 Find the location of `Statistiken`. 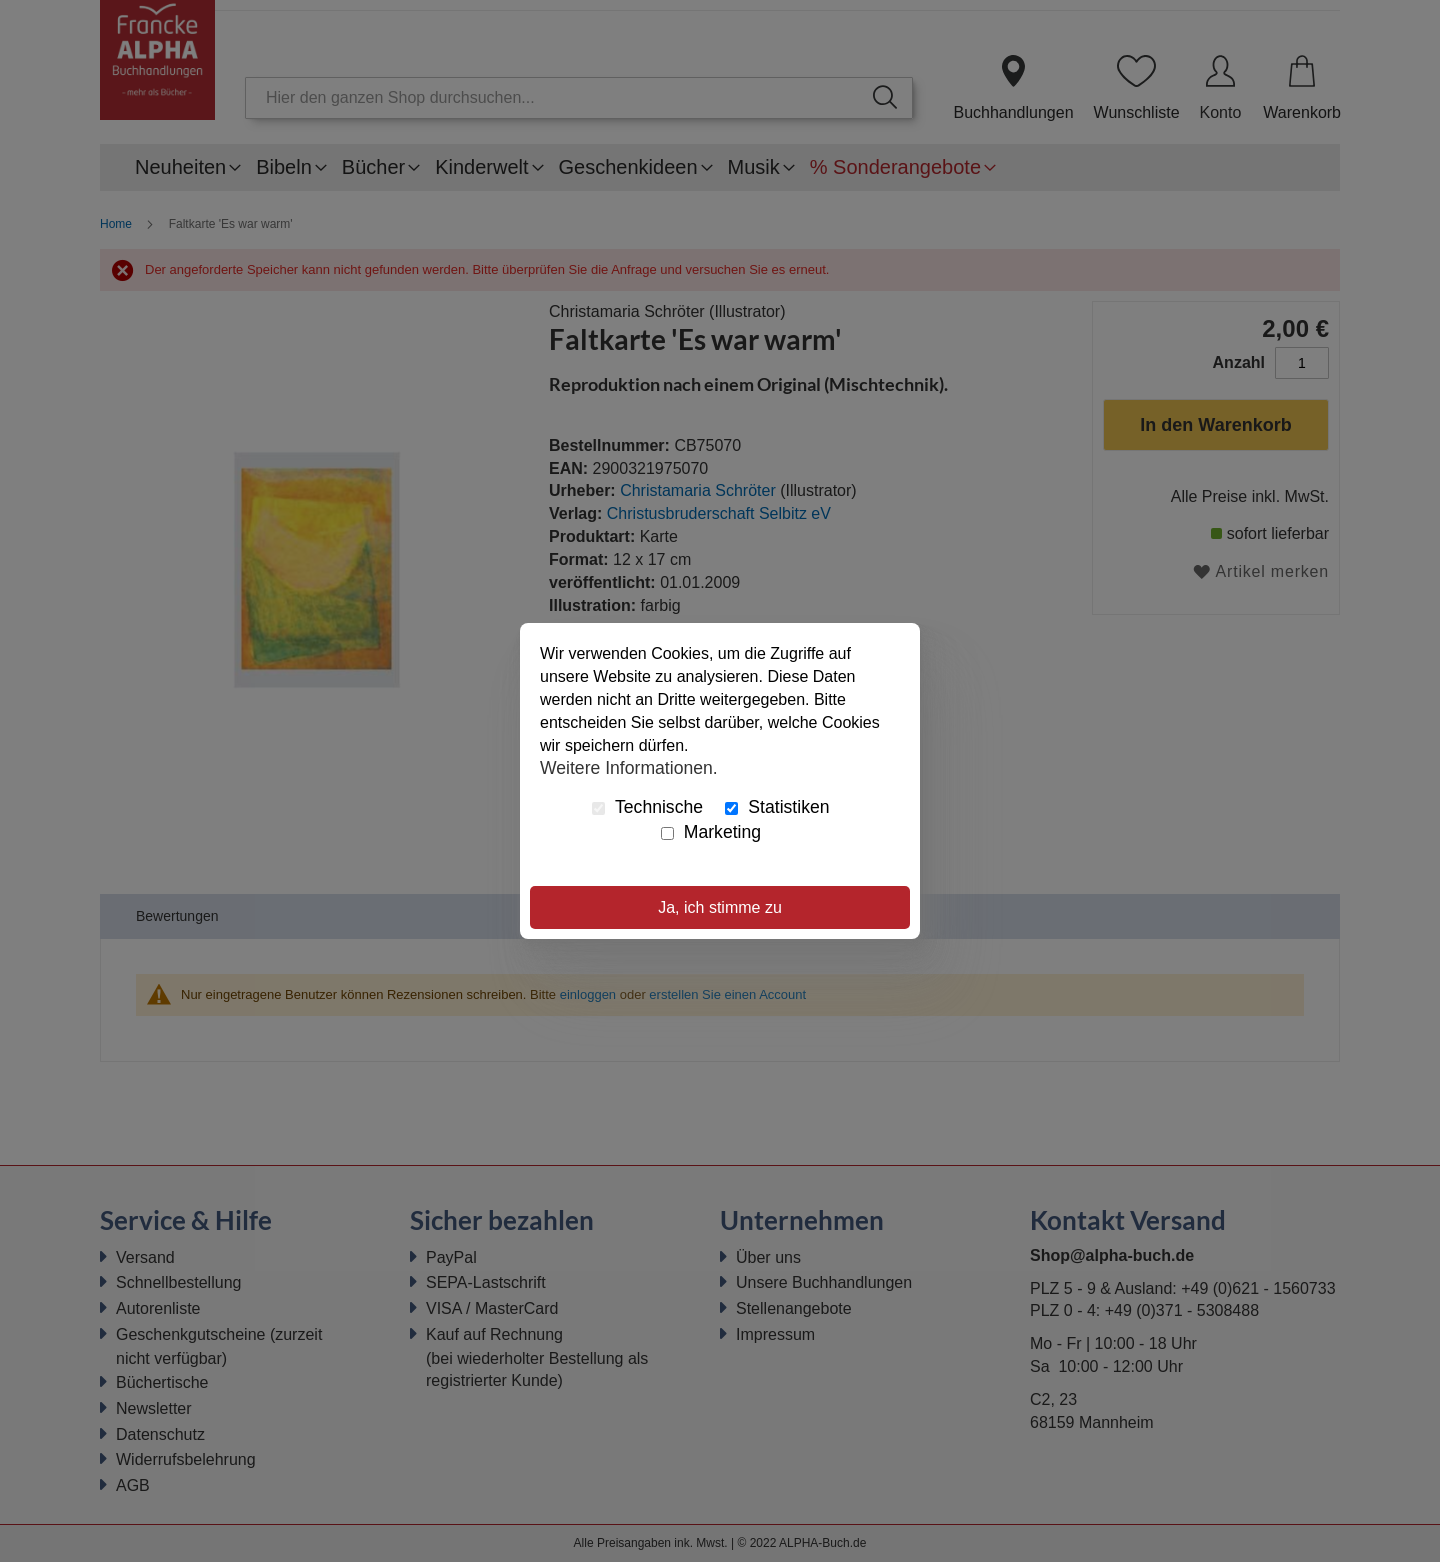

Statistiken is located at coordinates (777, 807).